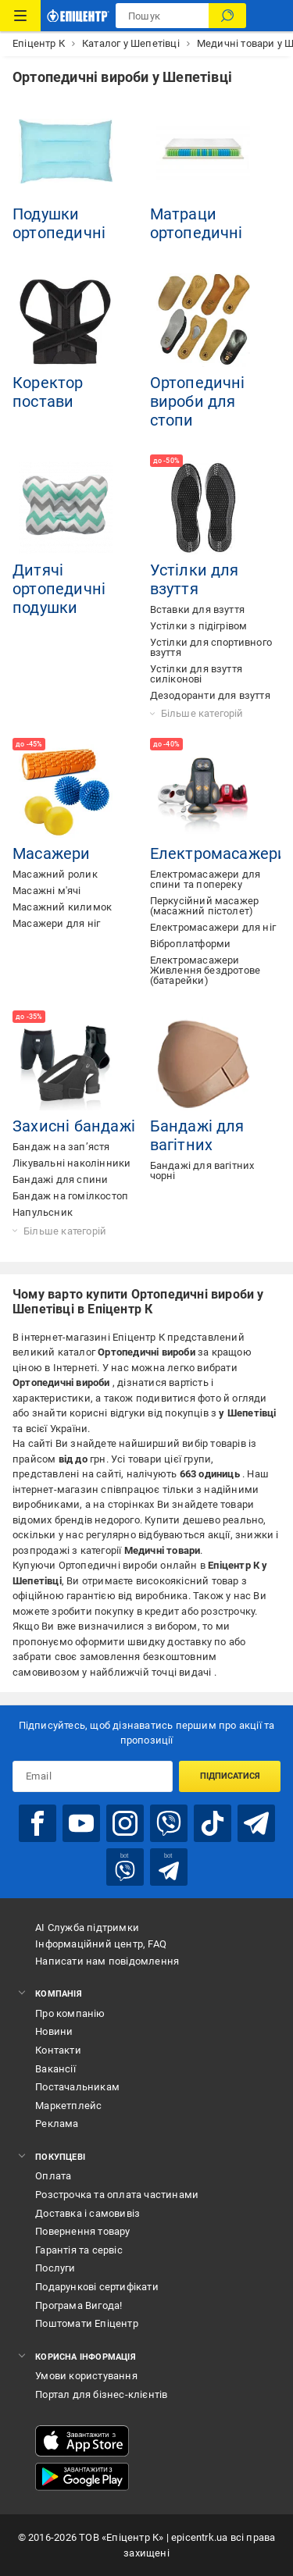 This screenshot has height=2576, width=293. What do you see at coordinates (20, 15) in the screenshot?
I see `[Каталог Товарів]` at bounding box center [20, 15].